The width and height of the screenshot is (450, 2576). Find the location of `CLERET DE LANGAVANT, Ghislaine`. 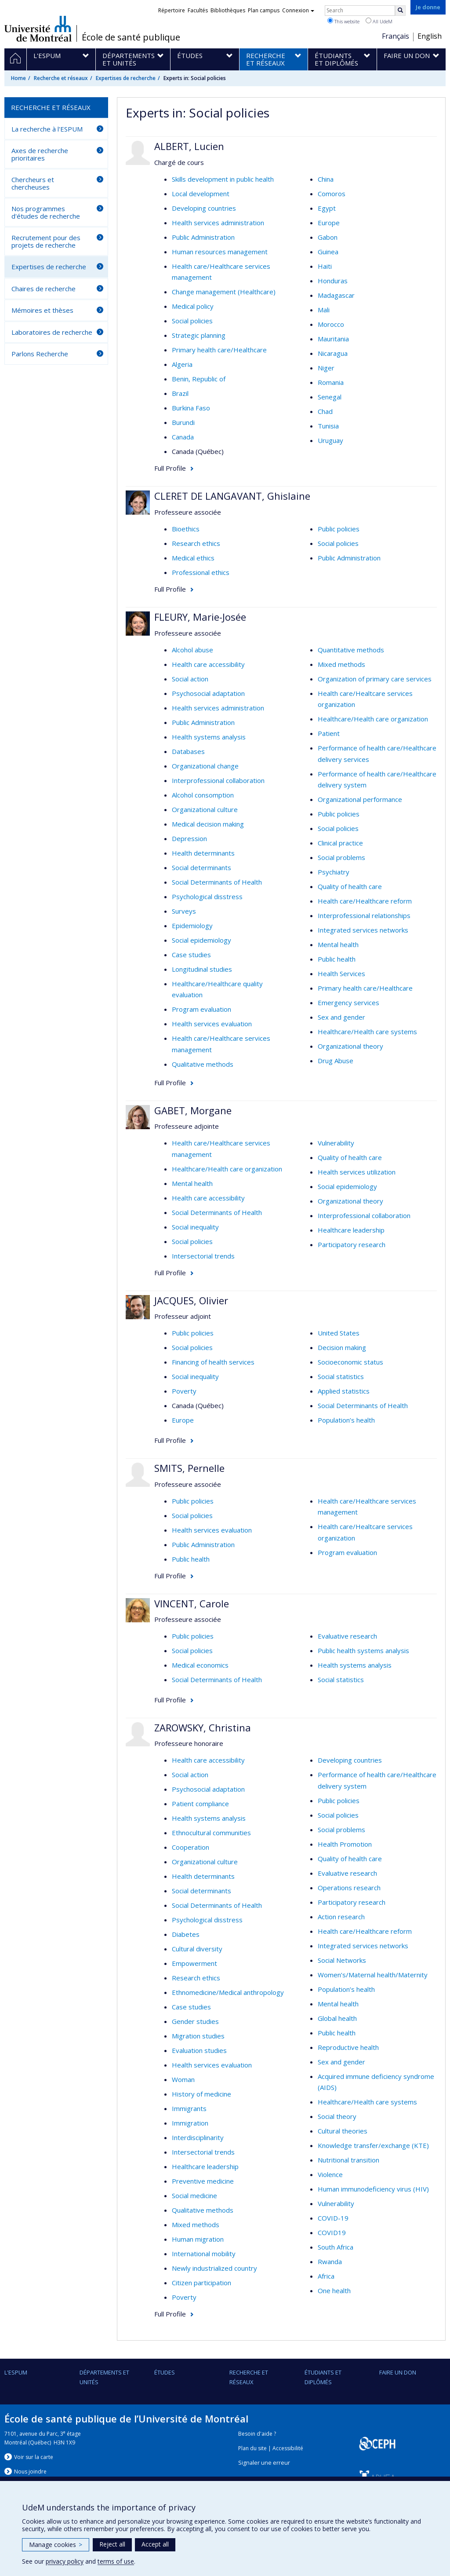

CLERET DE LANGAVANT, Ghislaine is located at coordinates (232, 495).